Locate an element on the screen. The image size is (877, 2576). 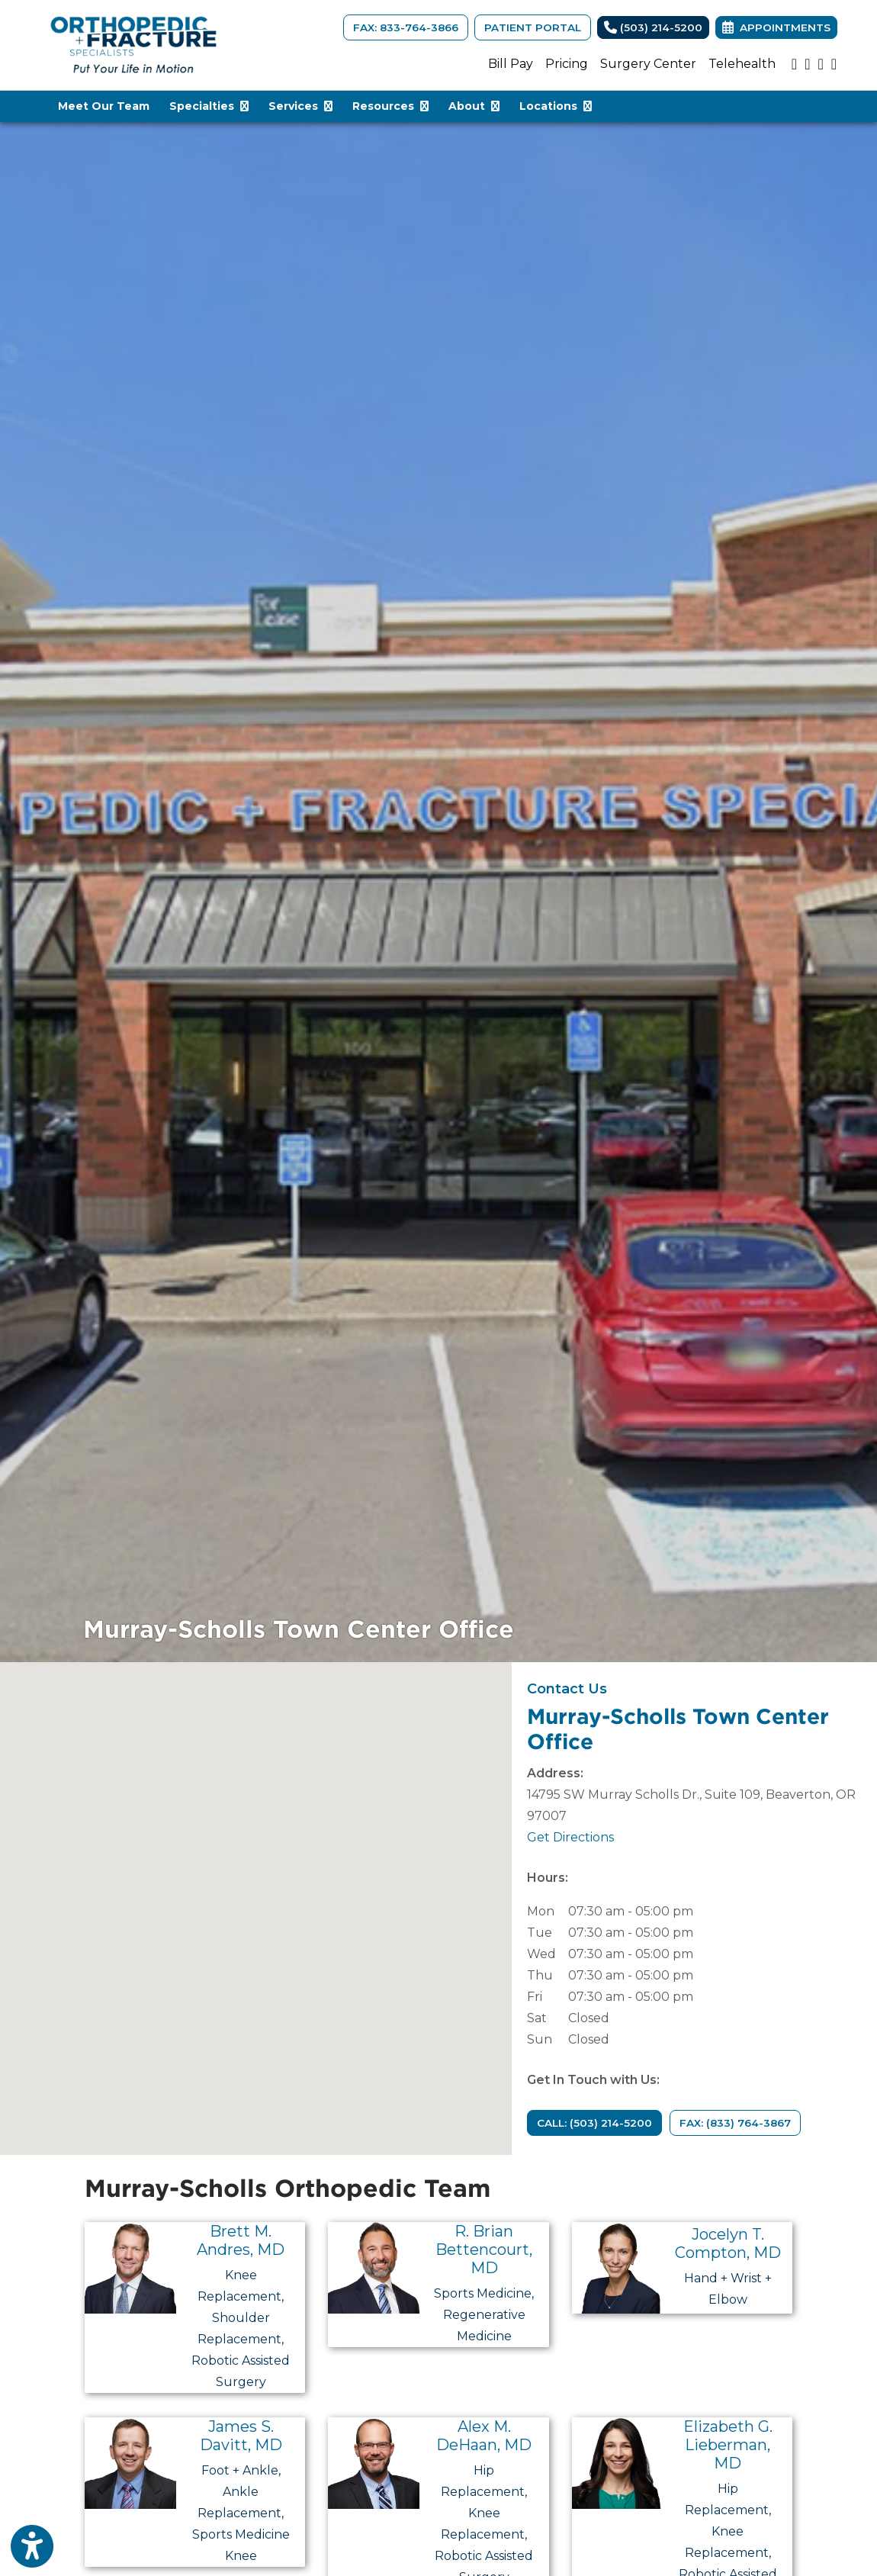
[instagram] is located at coordinates (807, 64).